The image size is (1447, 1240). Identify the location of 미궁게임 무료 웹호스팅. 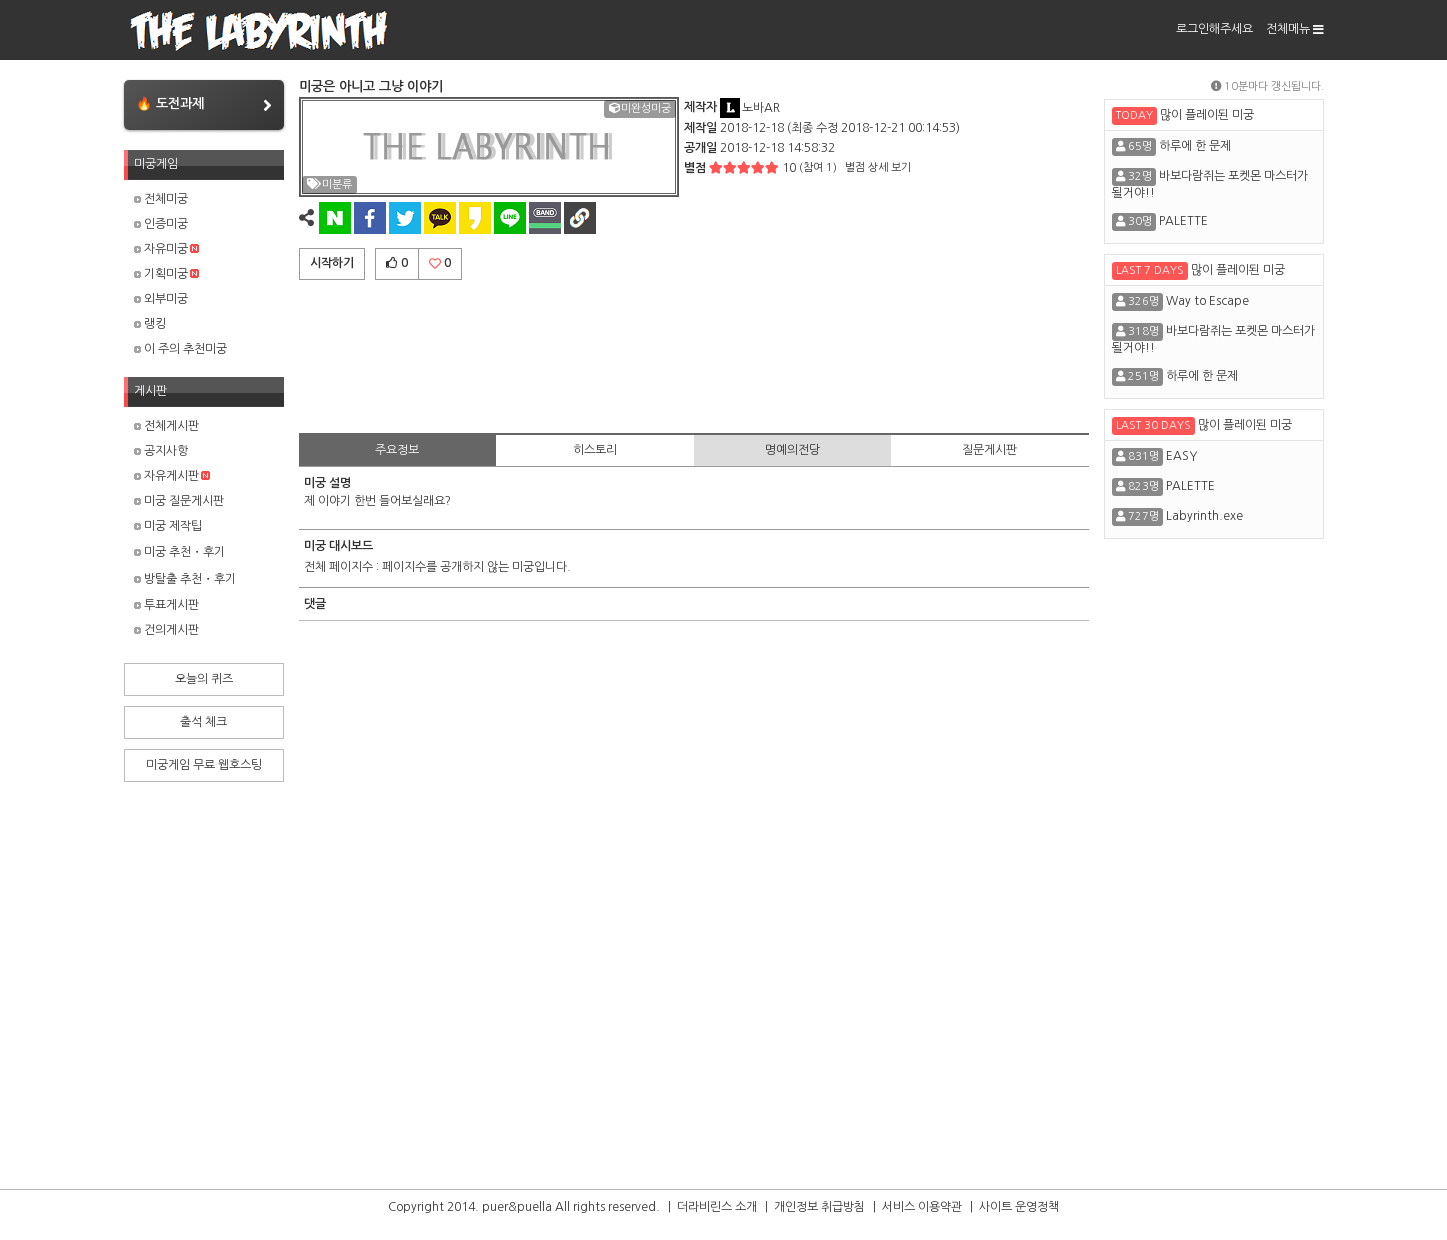
(204, 765).